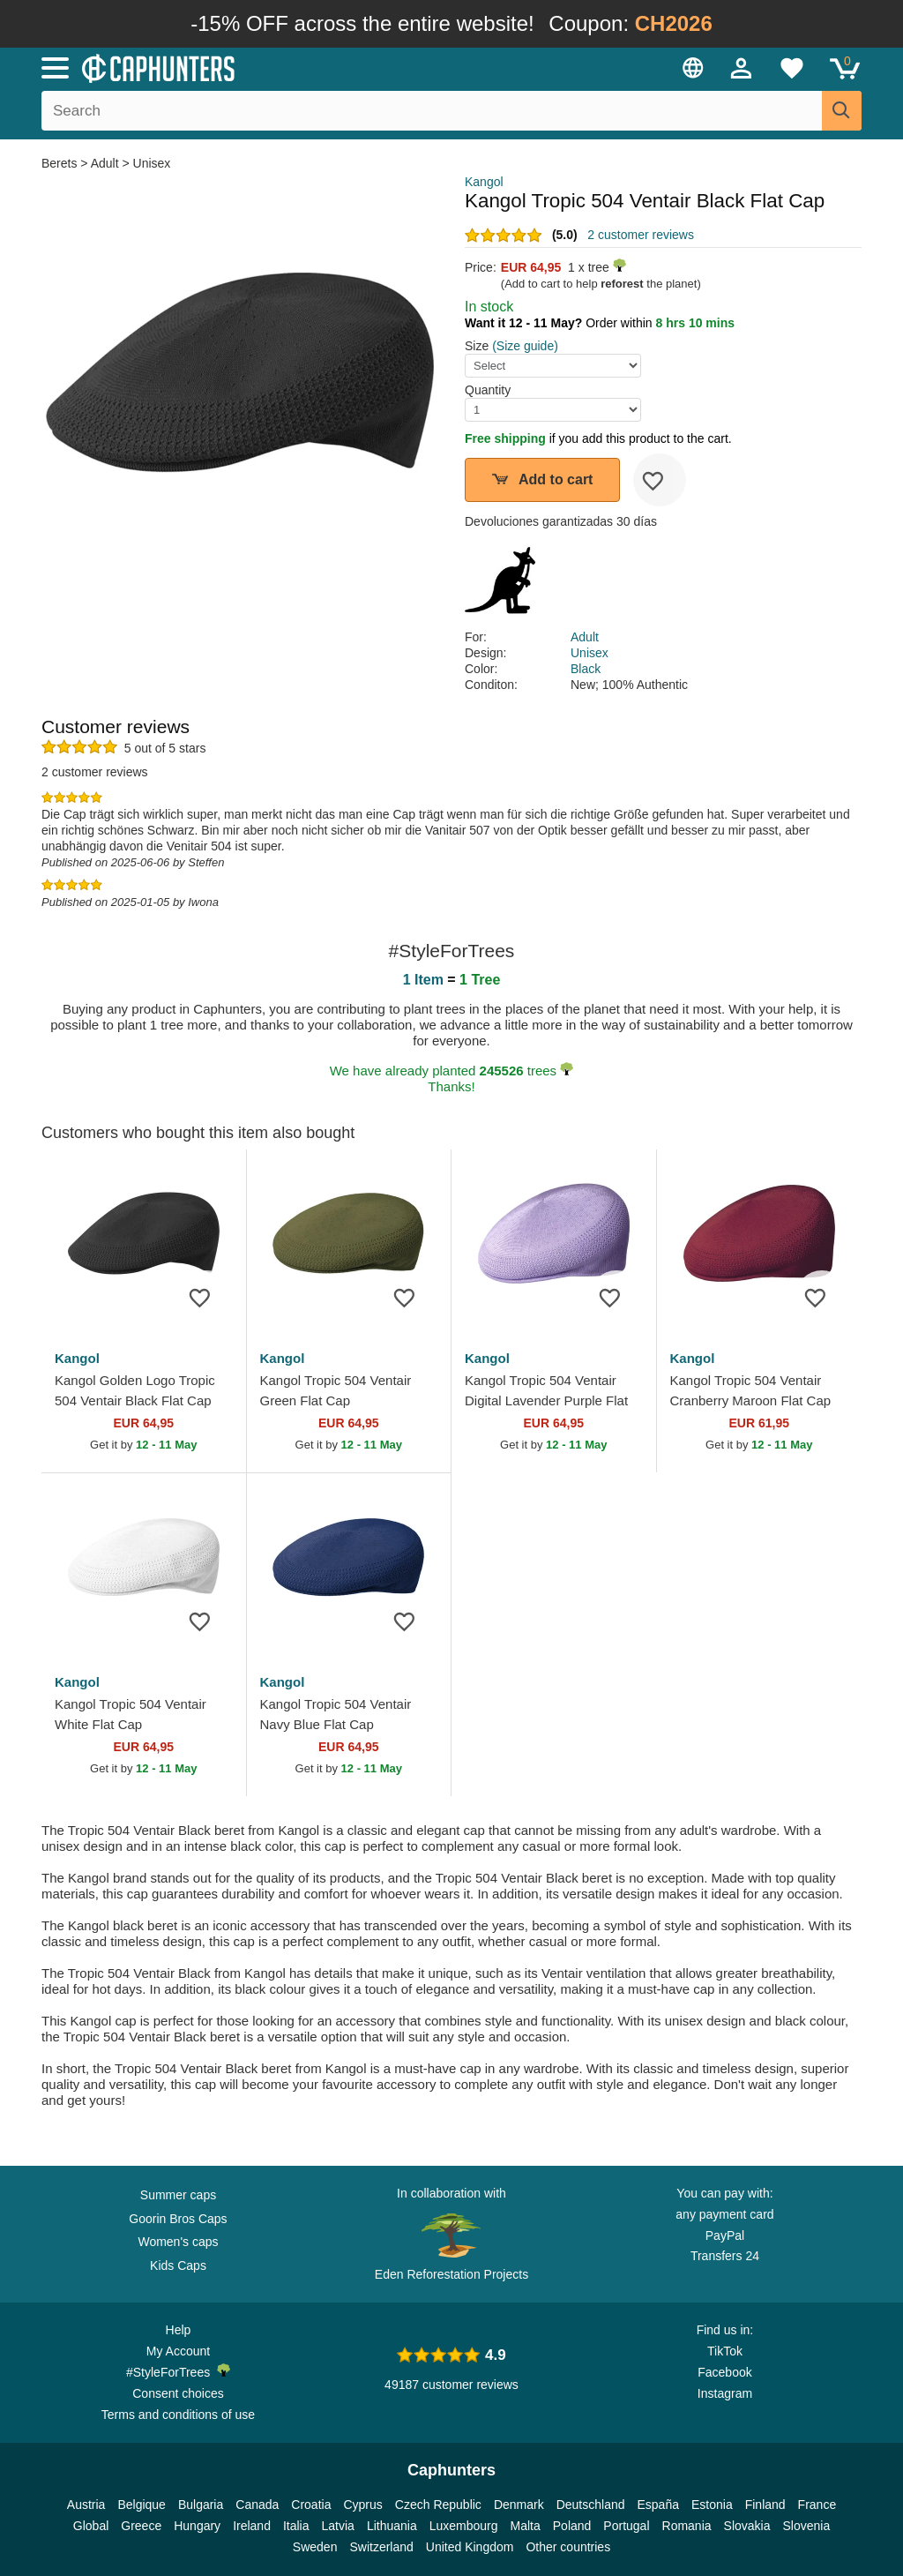  What do you see at coordinates (141, 2526) in the screenshot?
I see `Greece` at bounding box center [141, 2526].